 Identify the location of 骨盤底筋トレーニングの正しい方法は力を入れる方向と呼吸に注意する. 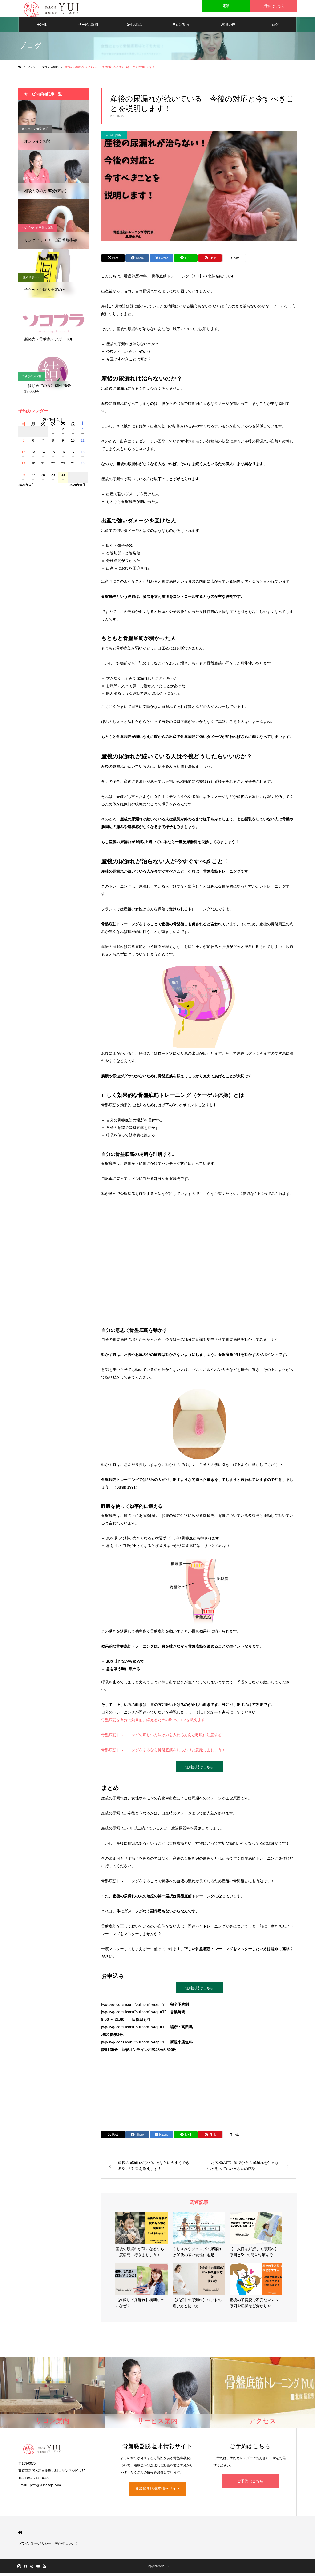
(161, 1736).